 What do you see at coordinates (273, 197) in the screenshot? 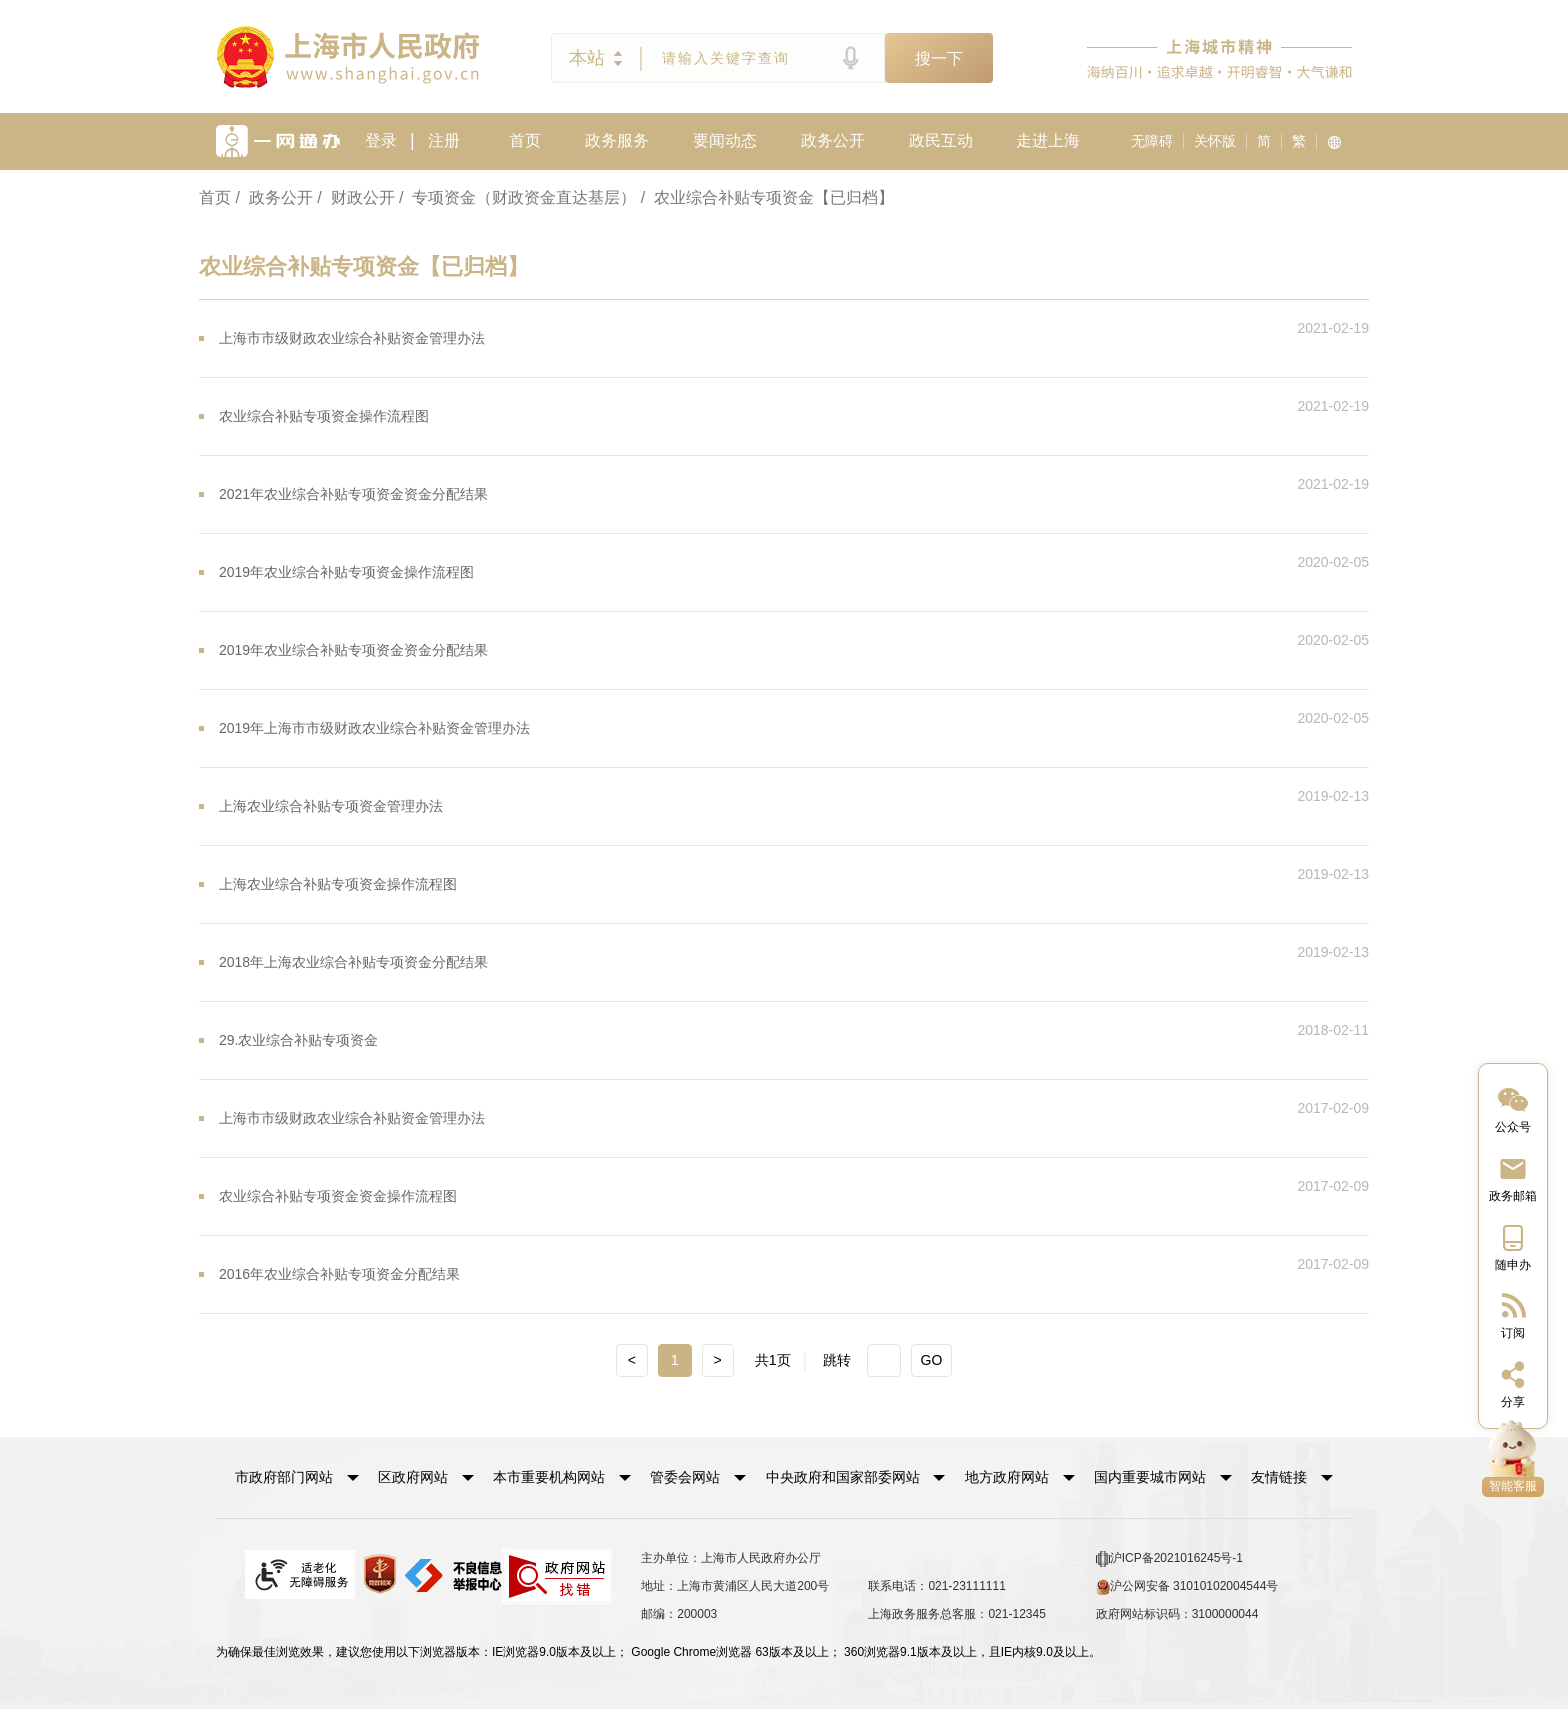
I see `/ 政务公开` at bounding box center [273, 197].